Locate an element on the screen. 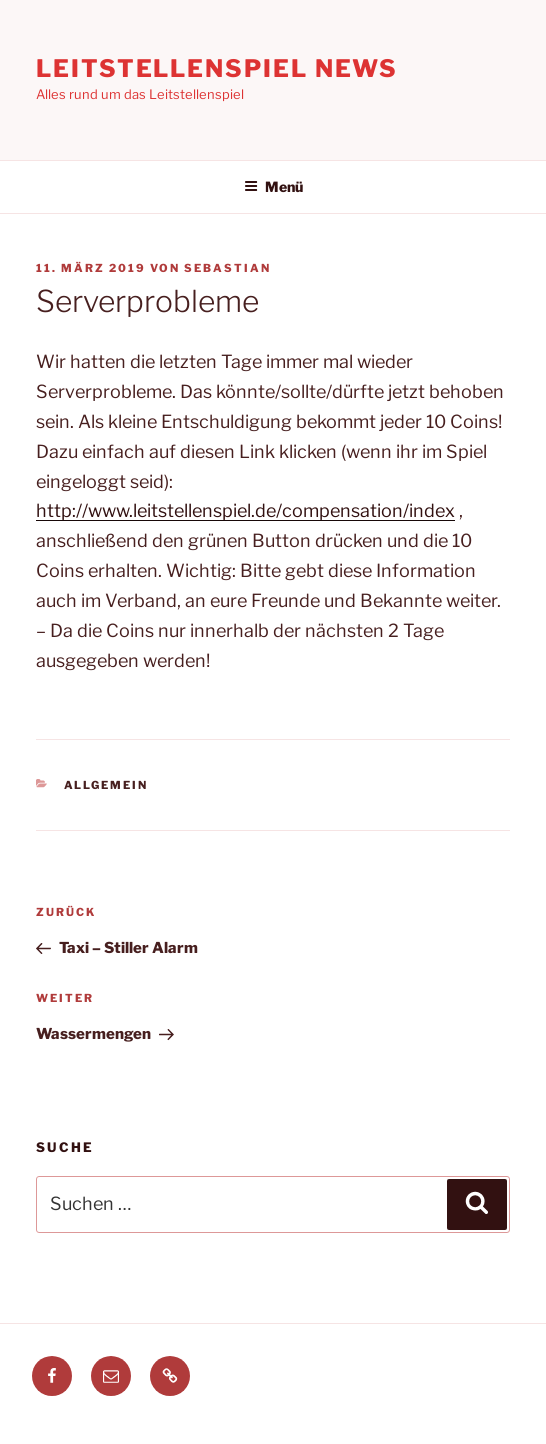 The width and height of the screenshot is (546, 1444). Menü is located at coordinates (273, 186).